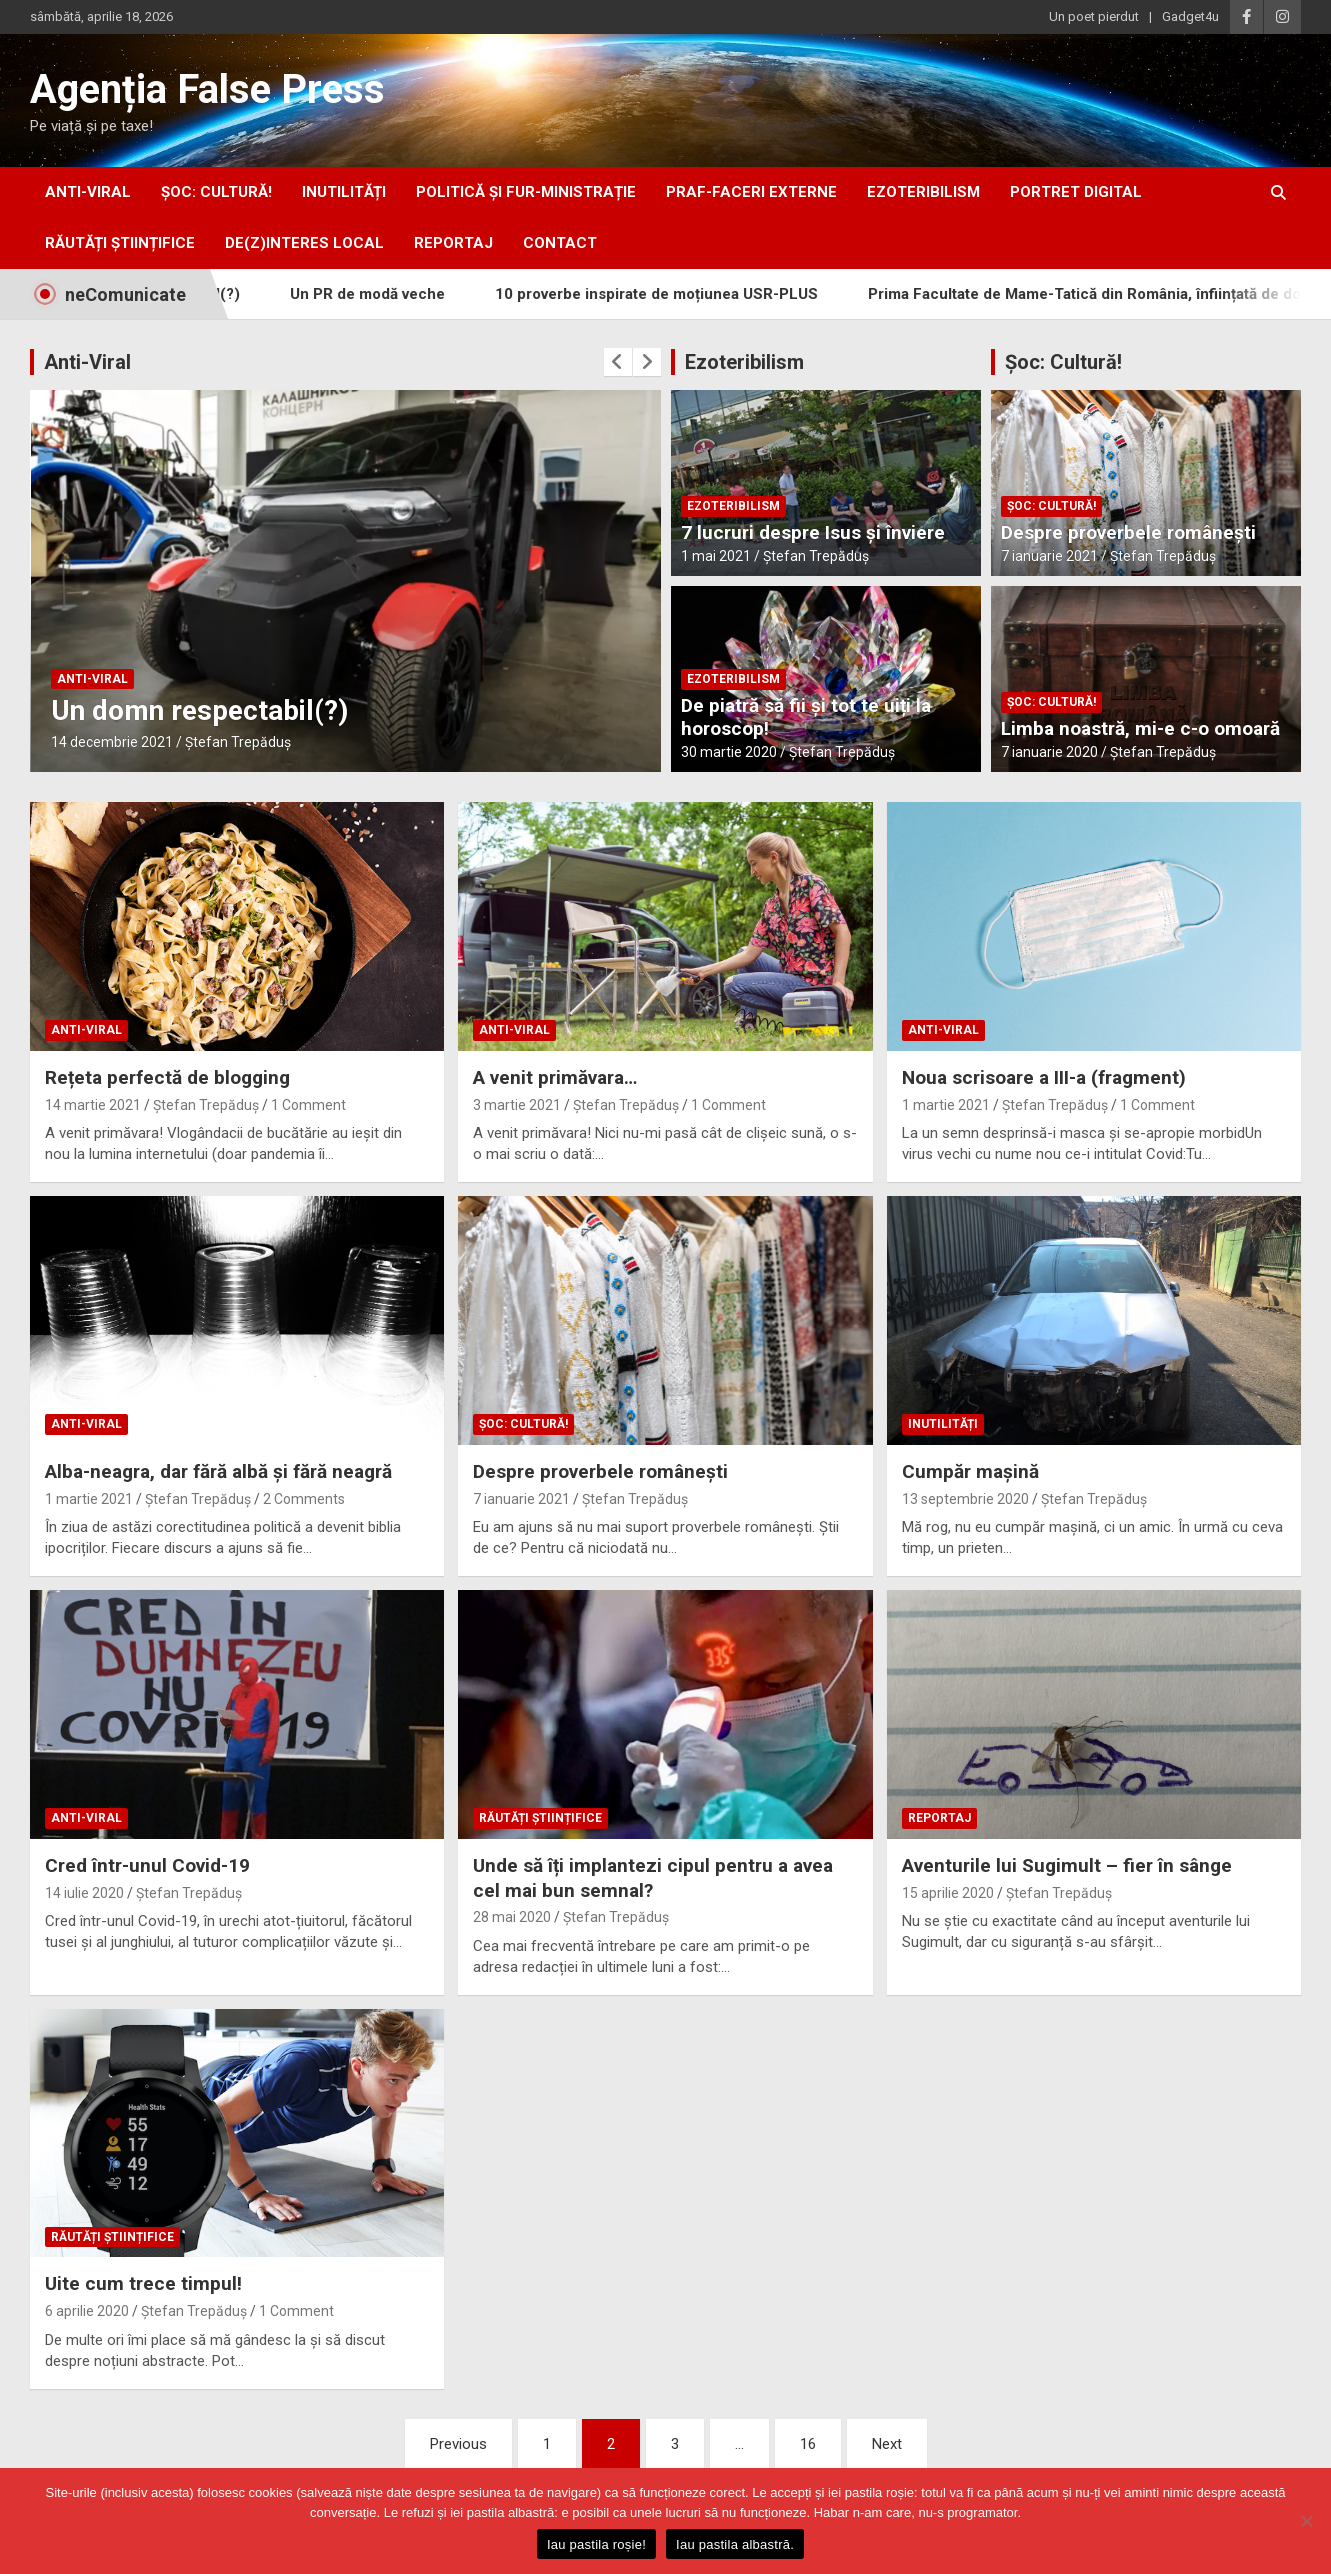 This screenshot has width=1331, height=2574. What do you see at coordinates (453, 243) in the screenshot?
I see `Reportaj` at bounding box center [453, 243].